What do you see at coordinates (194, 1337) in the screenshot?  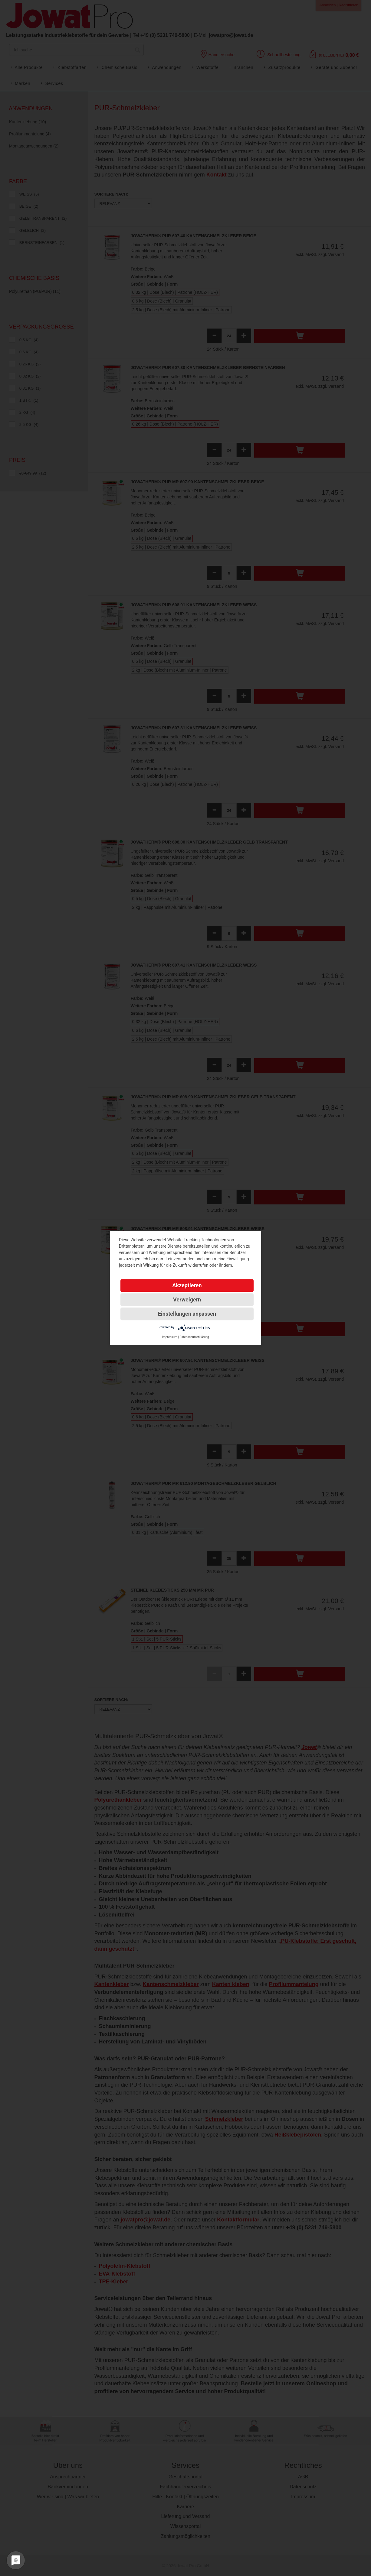 I see `Datenschutzerklärung` at bounding box center [194, 1337].